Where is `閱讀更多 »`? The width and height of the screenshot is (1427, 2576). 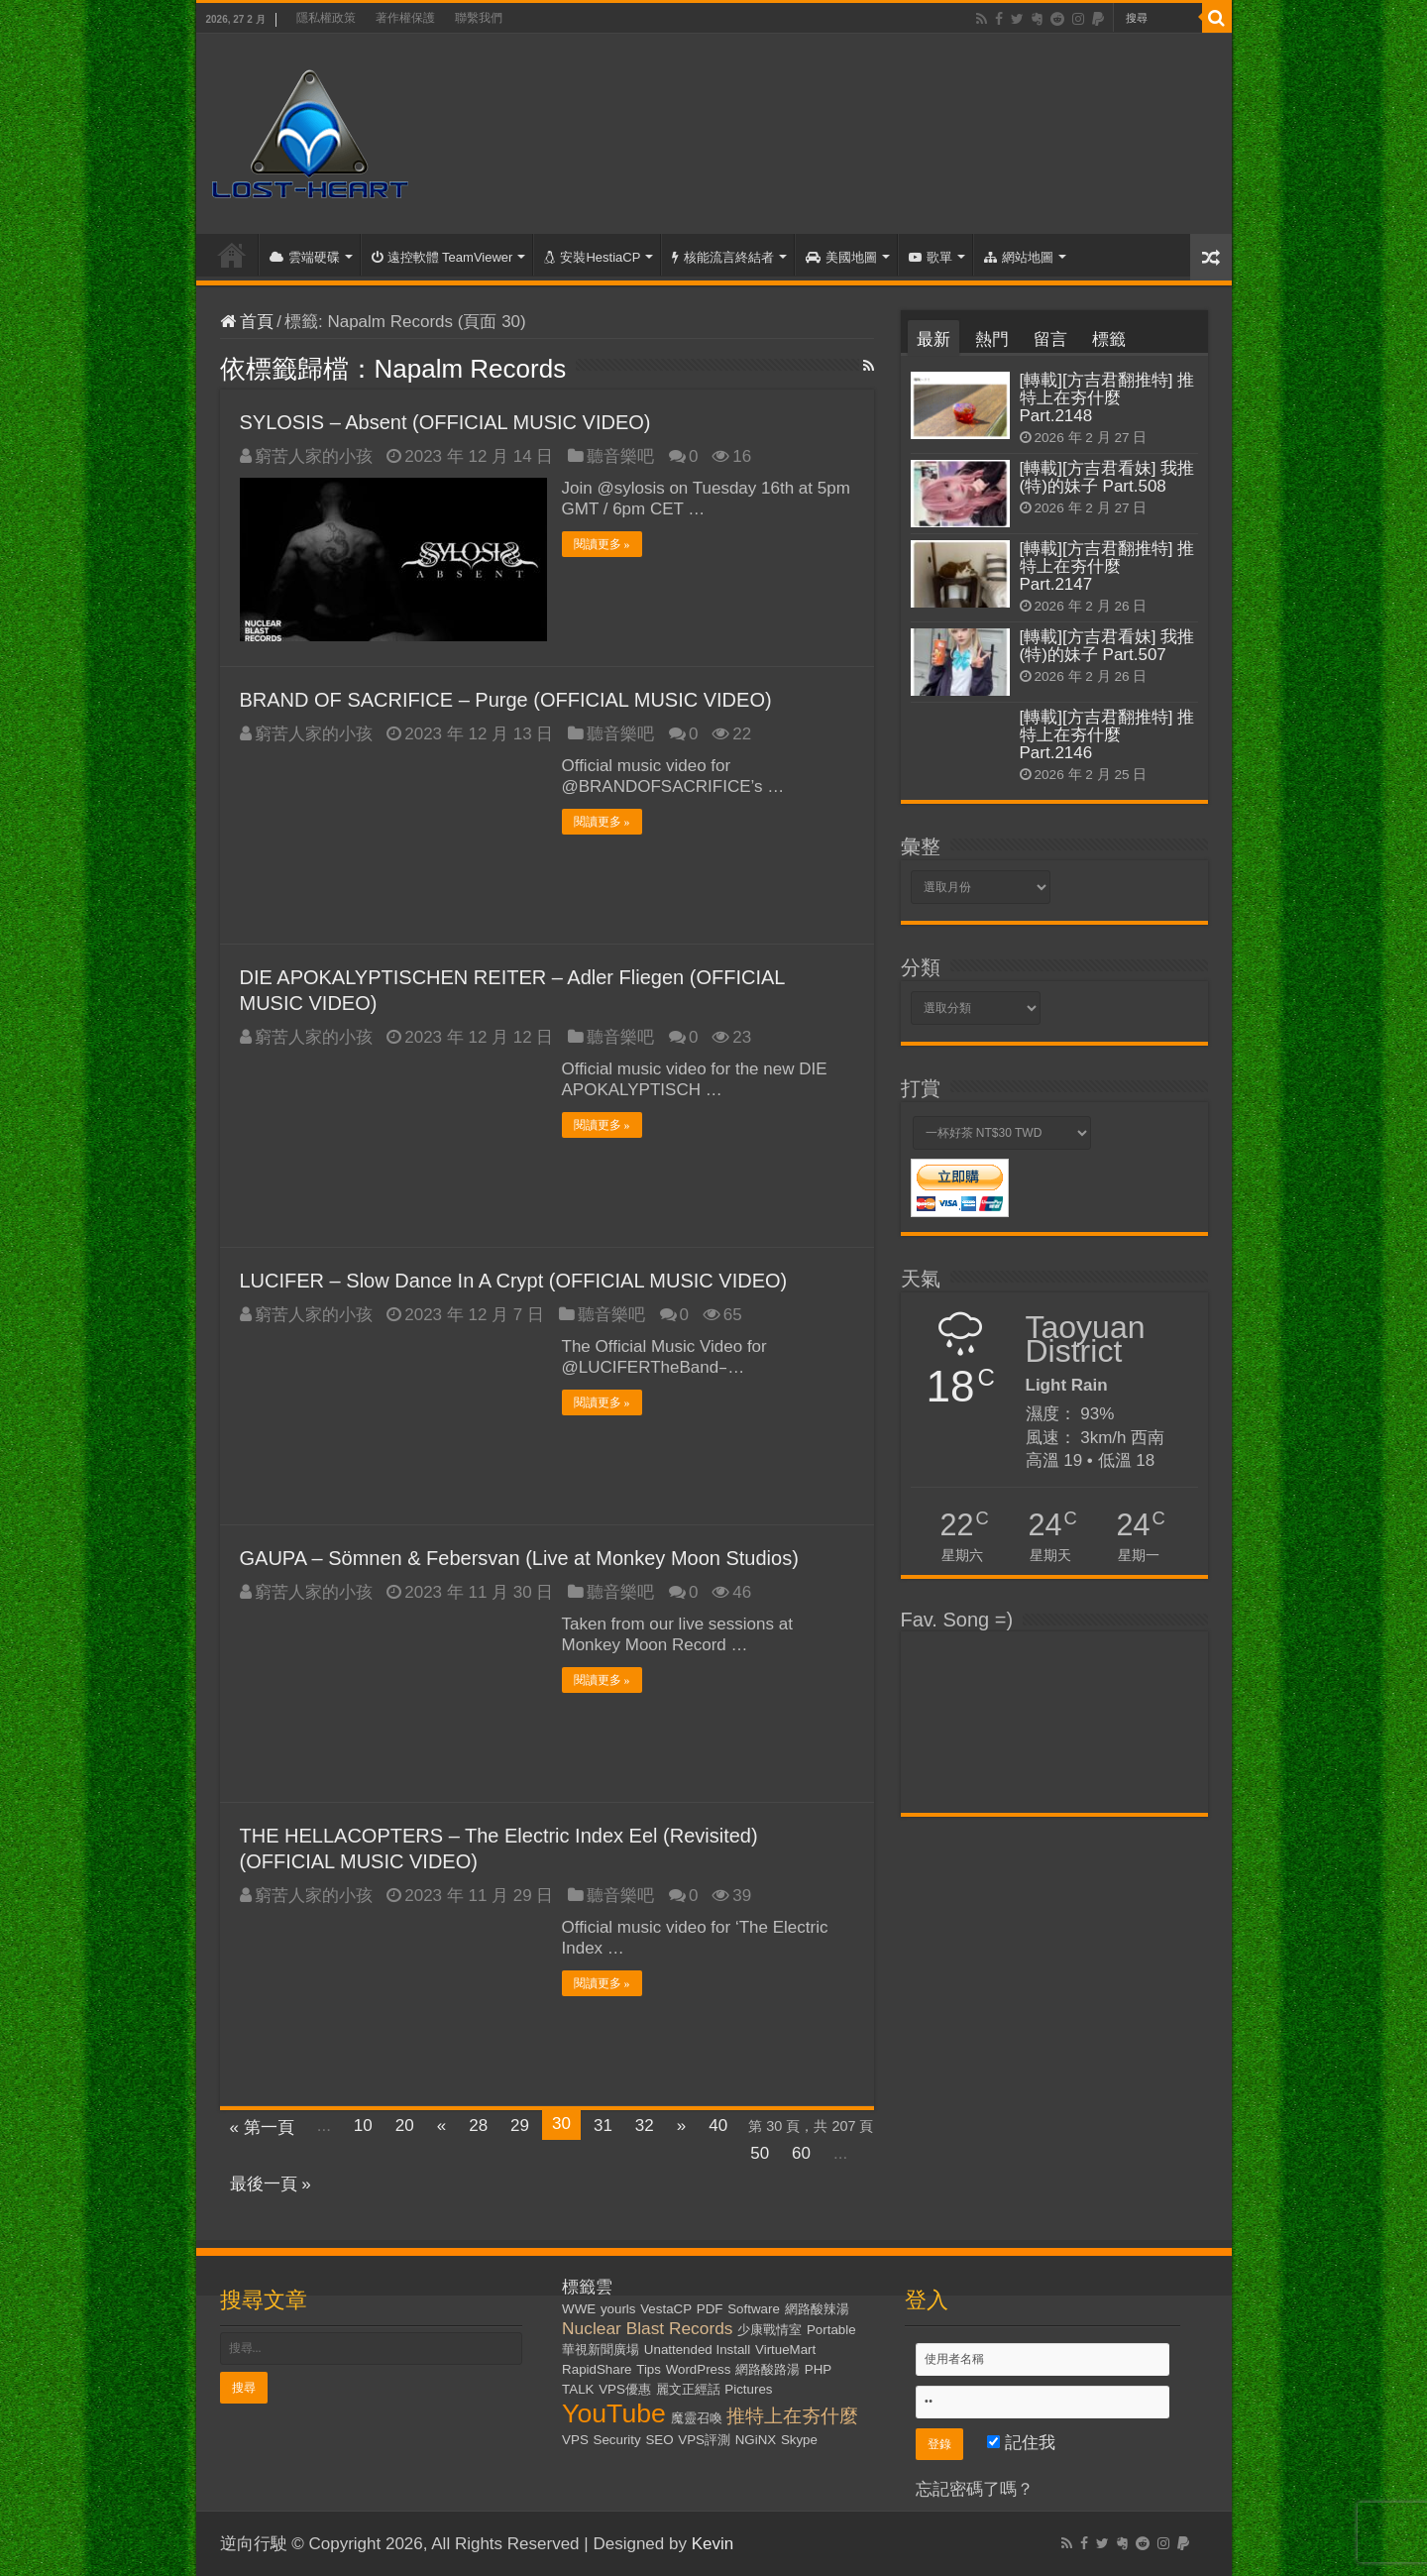
閱讀更多 » is located at coordinates (602, 544).